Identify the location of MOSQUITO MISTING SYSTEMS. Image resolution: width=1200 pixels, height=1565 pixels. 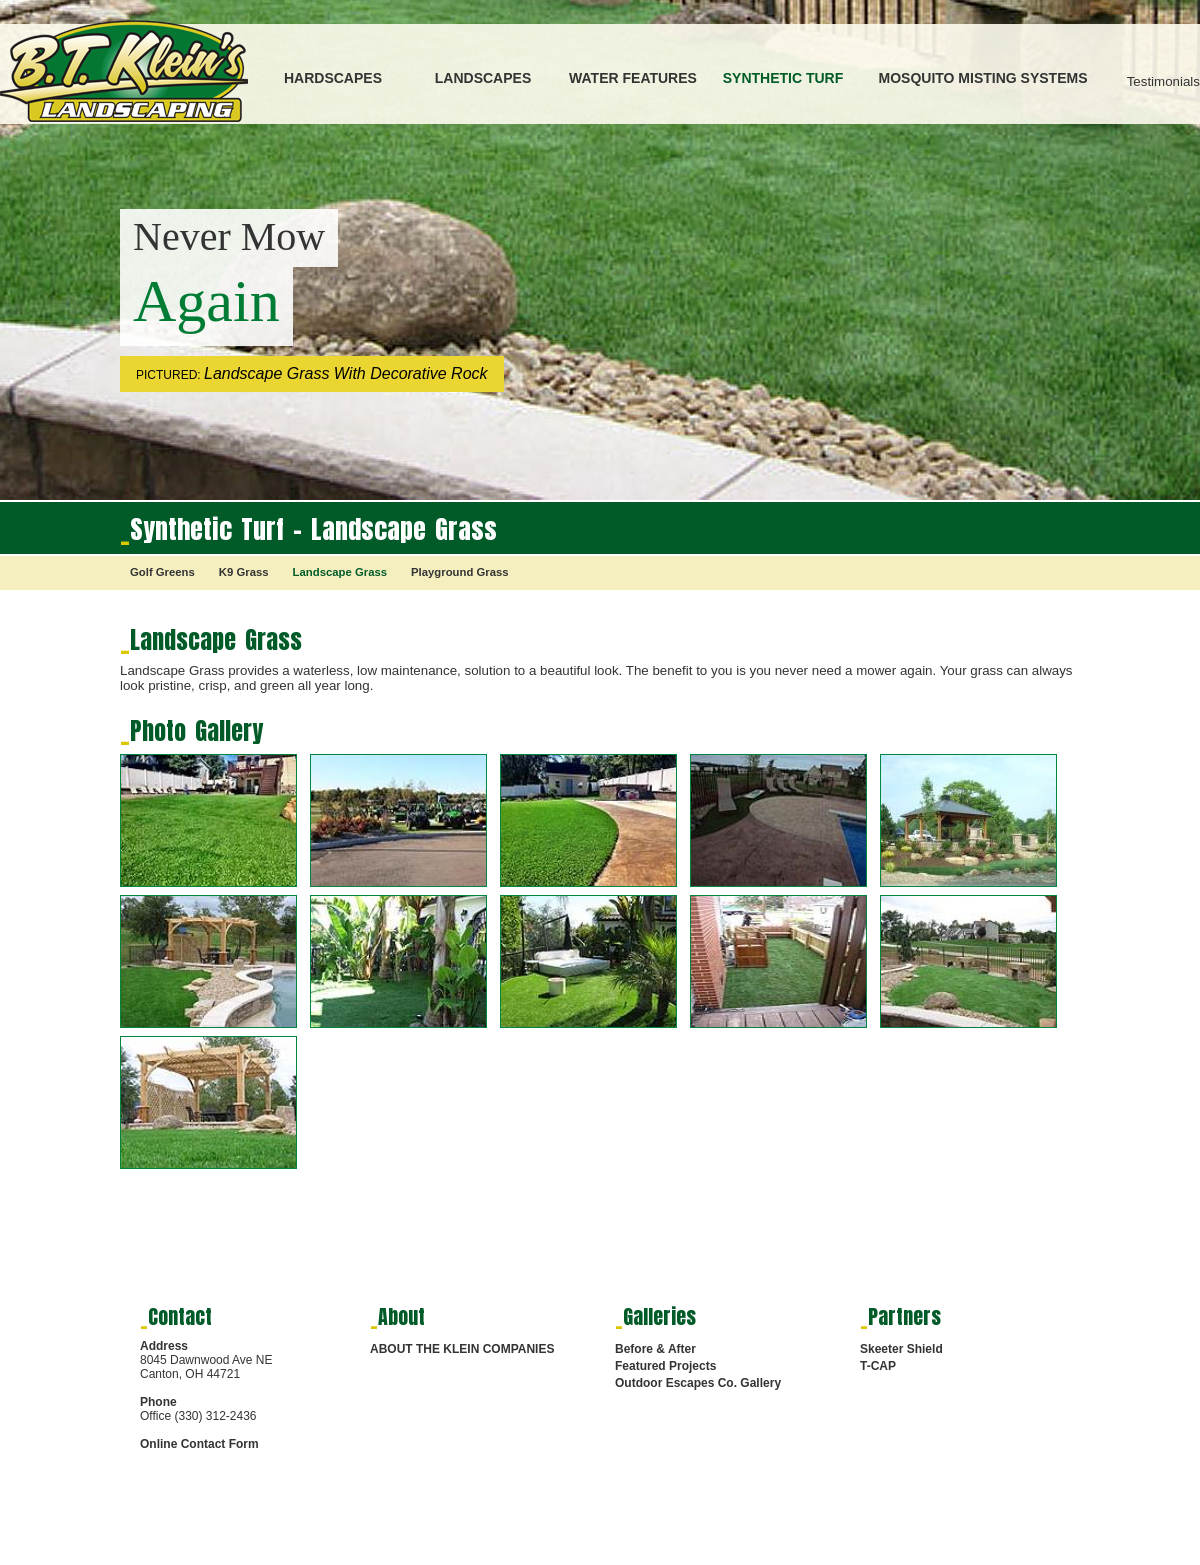
(983, 78).